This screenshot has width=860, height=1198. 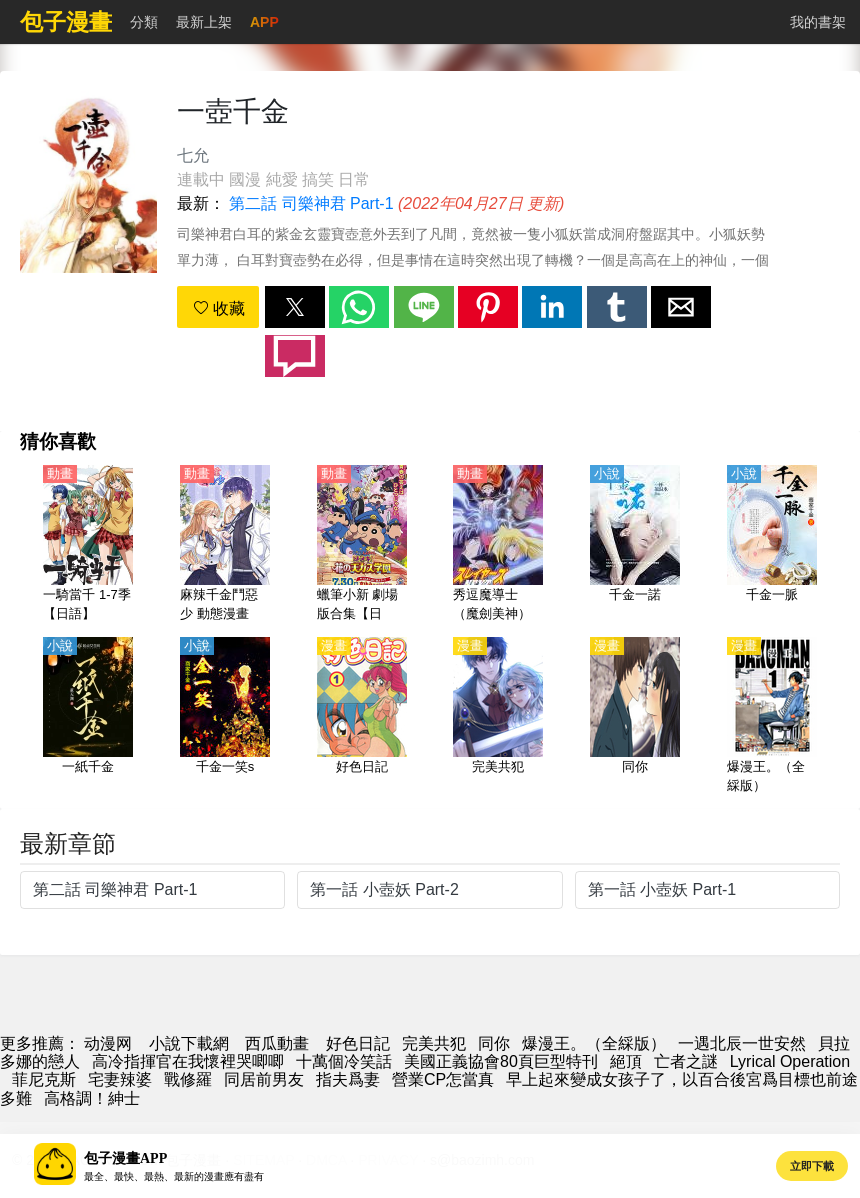 I want to click on 小說下載網 [小说下载], so click(x=189, y=1043).